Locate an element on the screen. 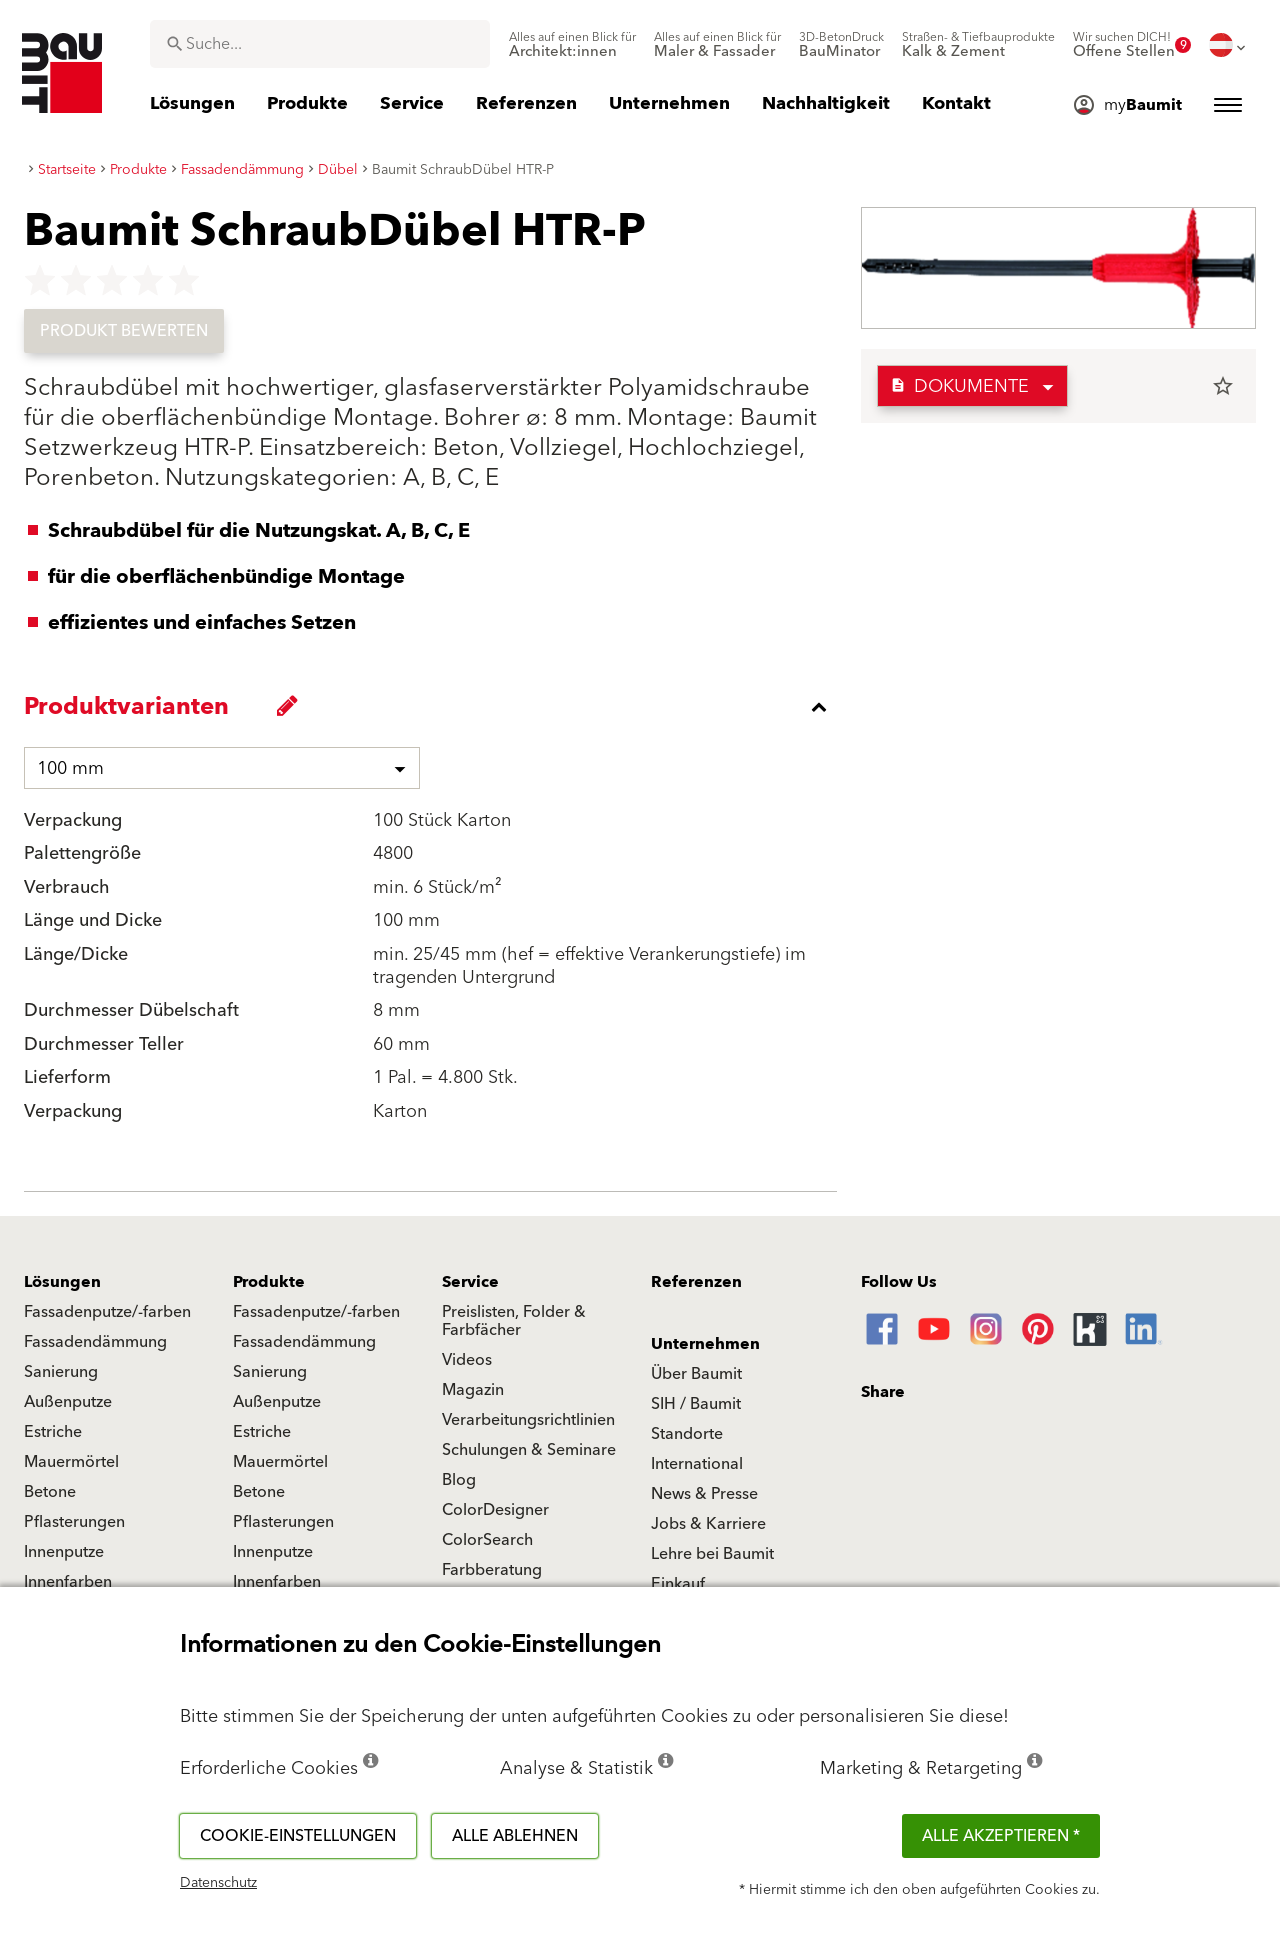 The width and height of the screenshot is (1280, 1941). Unternehmen is located at coordinates (705, 1344).